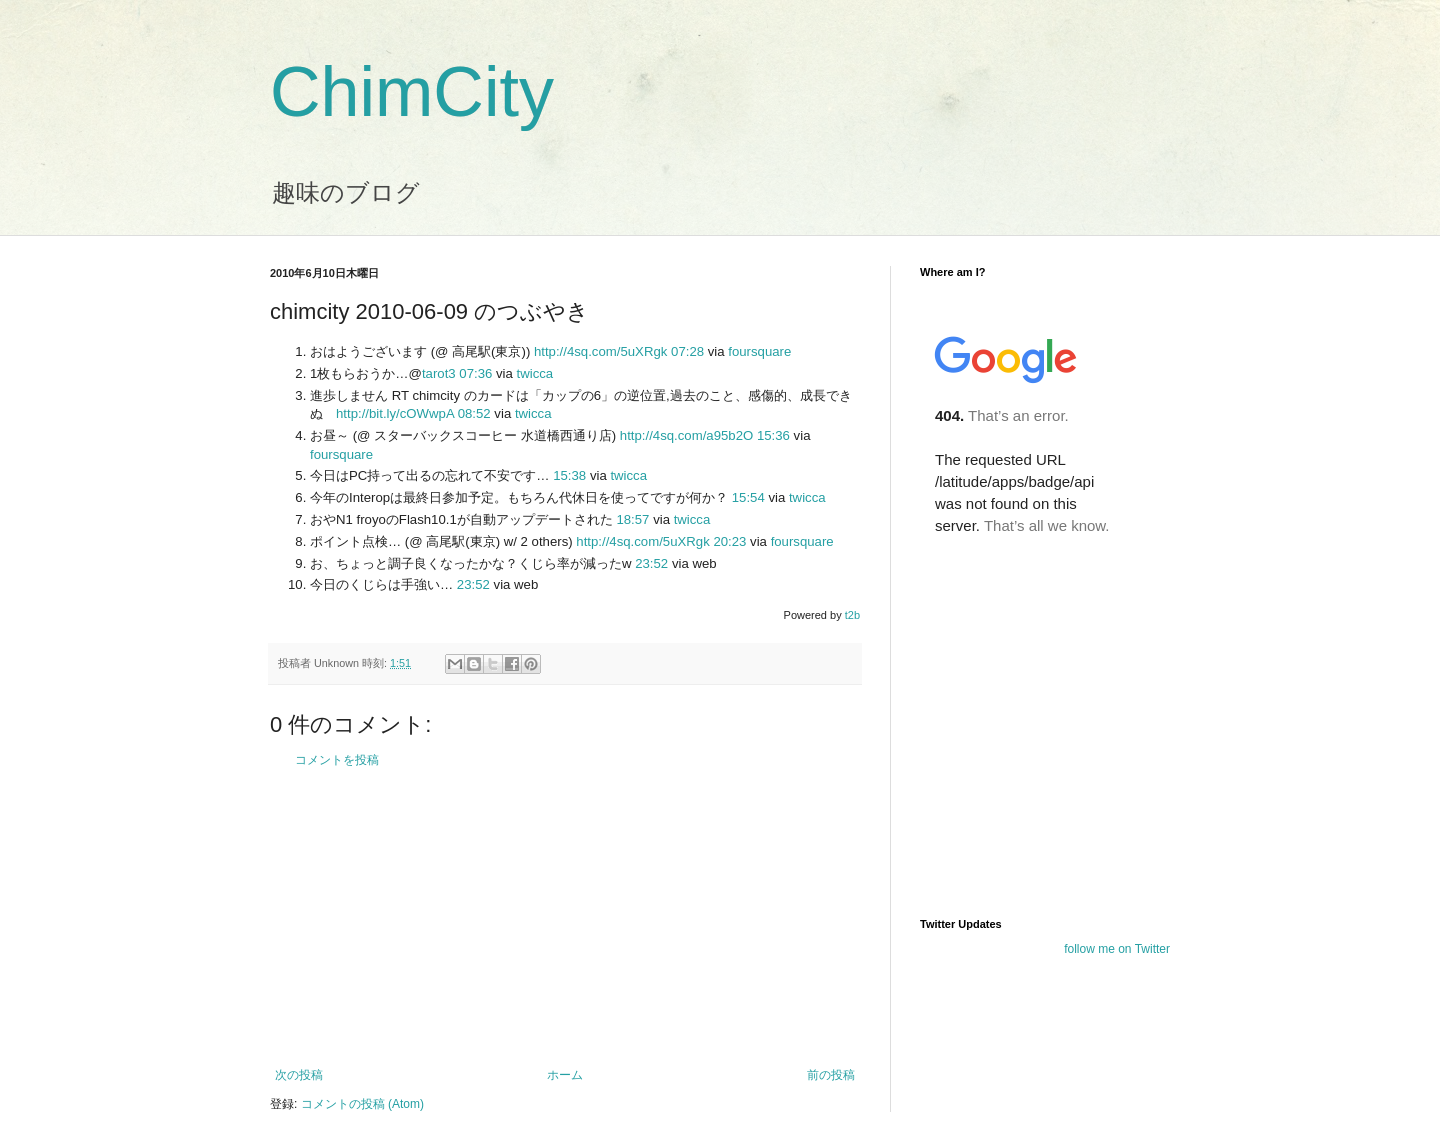  Describe the element at coordinates (600, 351) in the screenshot. I see `http://4sq.com/5uXRgk` at that location.